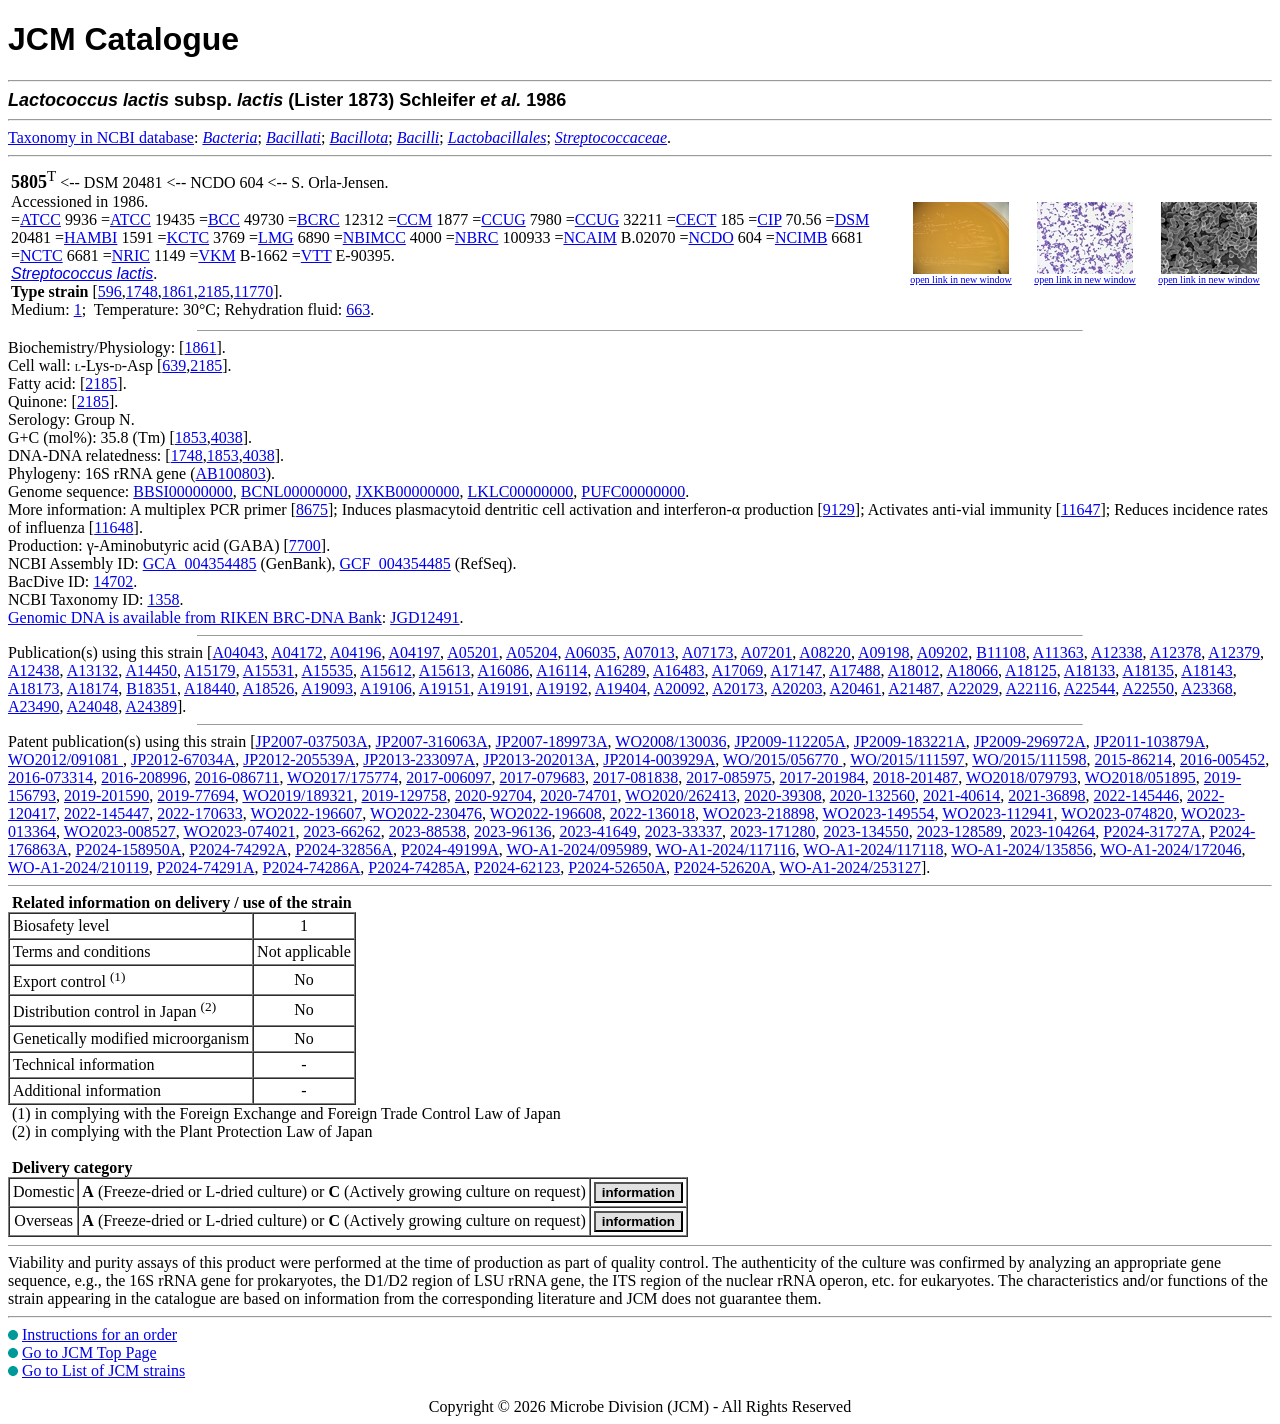 The width and height of the screenshot is (1280, 1424). I want to click on CECT, so click(696, 219).